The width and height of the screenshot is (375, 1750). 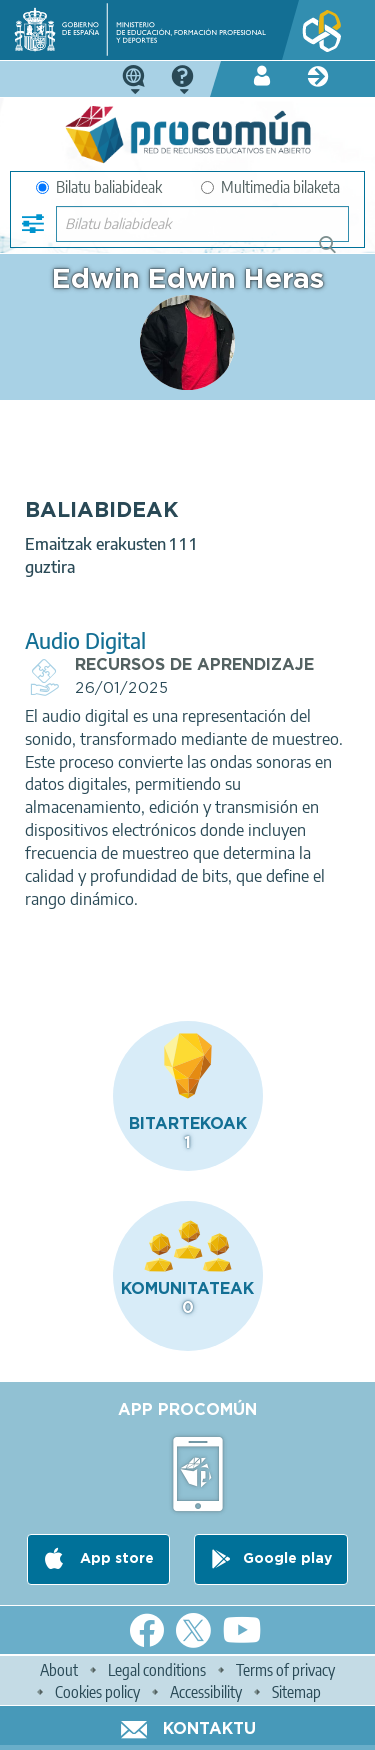 I want to click on Multimedia bilaketa, so click(x=270, y=187).